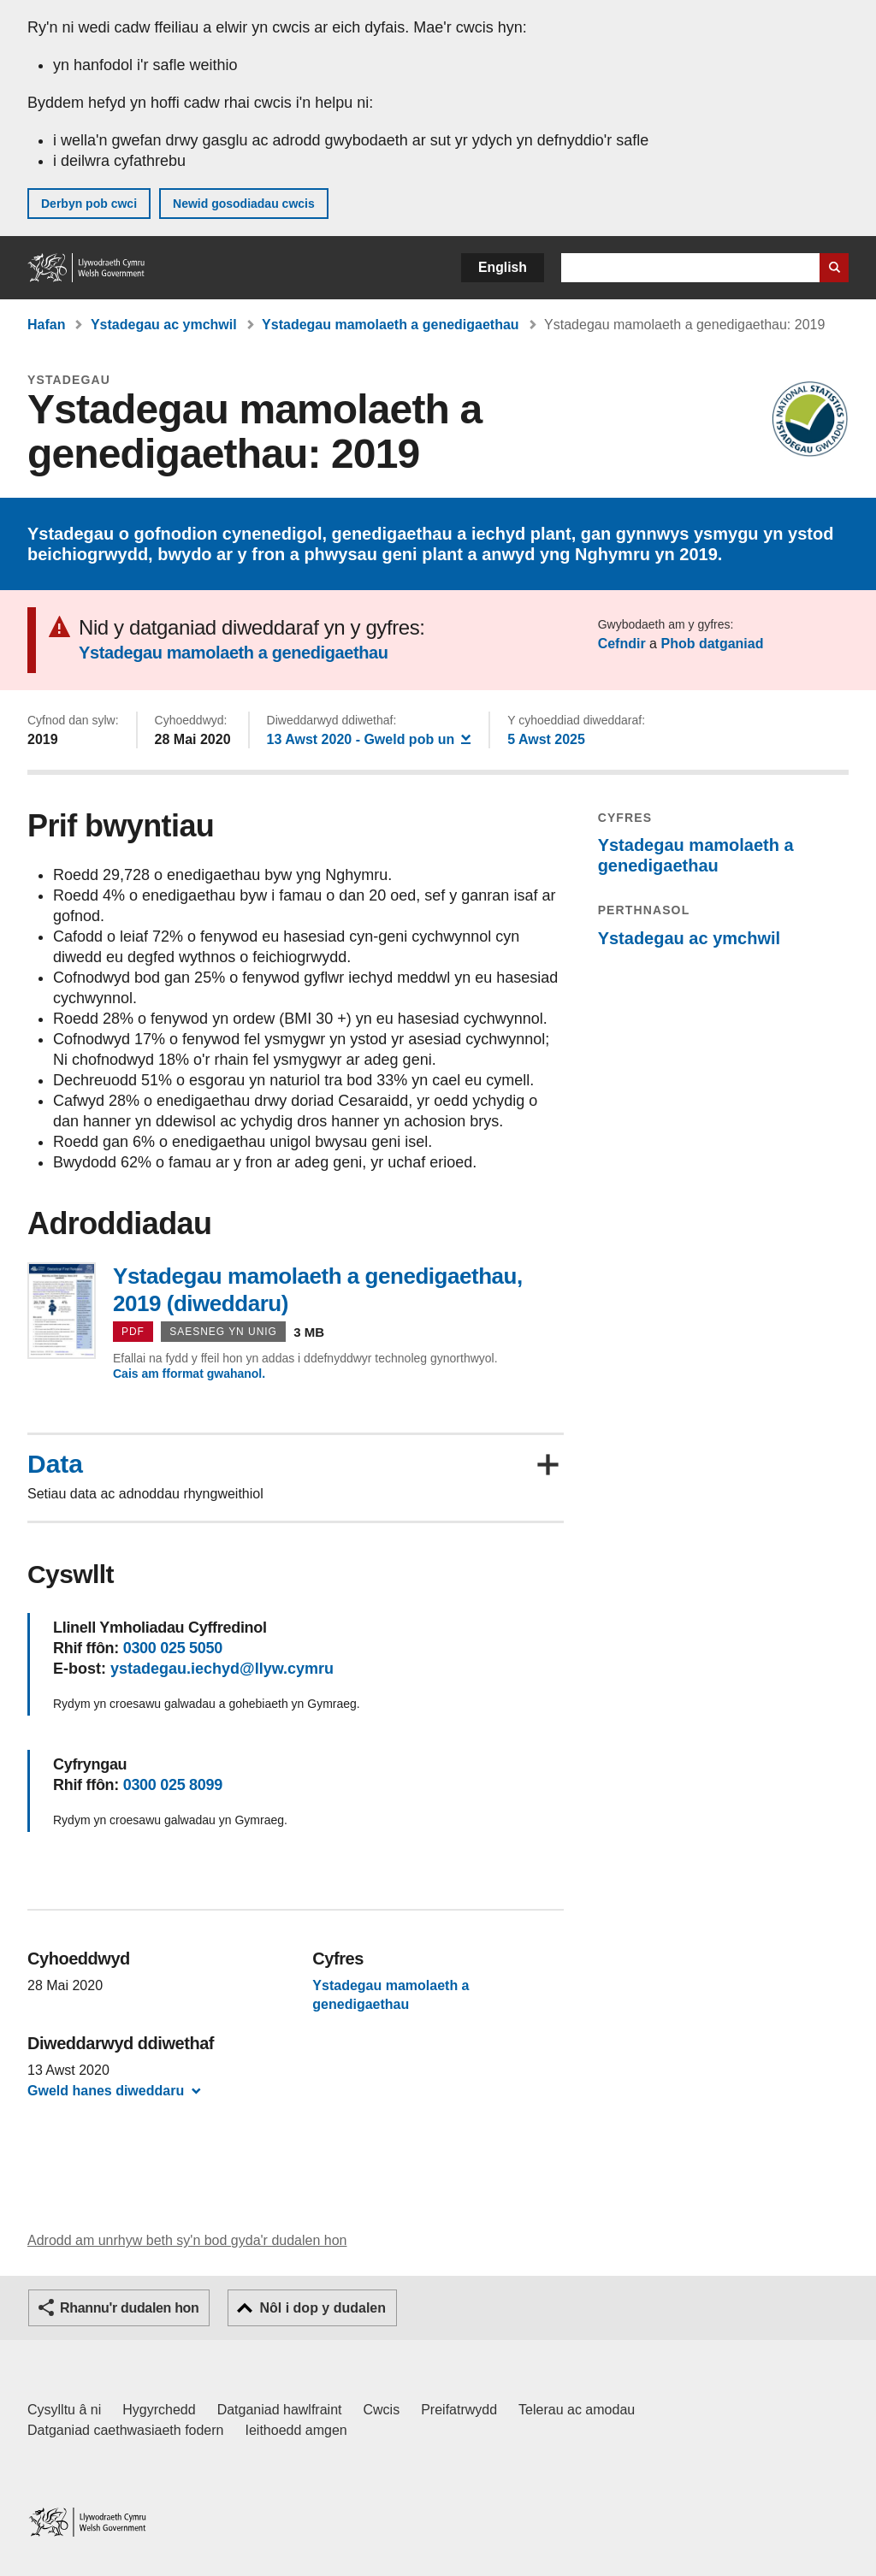 This screenshot has width=876, height=2576. What do you see at coordinates (322, 2308) in the screenshot?
I see `Nôl i dop y dudalen [button]` at bounding box center [322, 2308].